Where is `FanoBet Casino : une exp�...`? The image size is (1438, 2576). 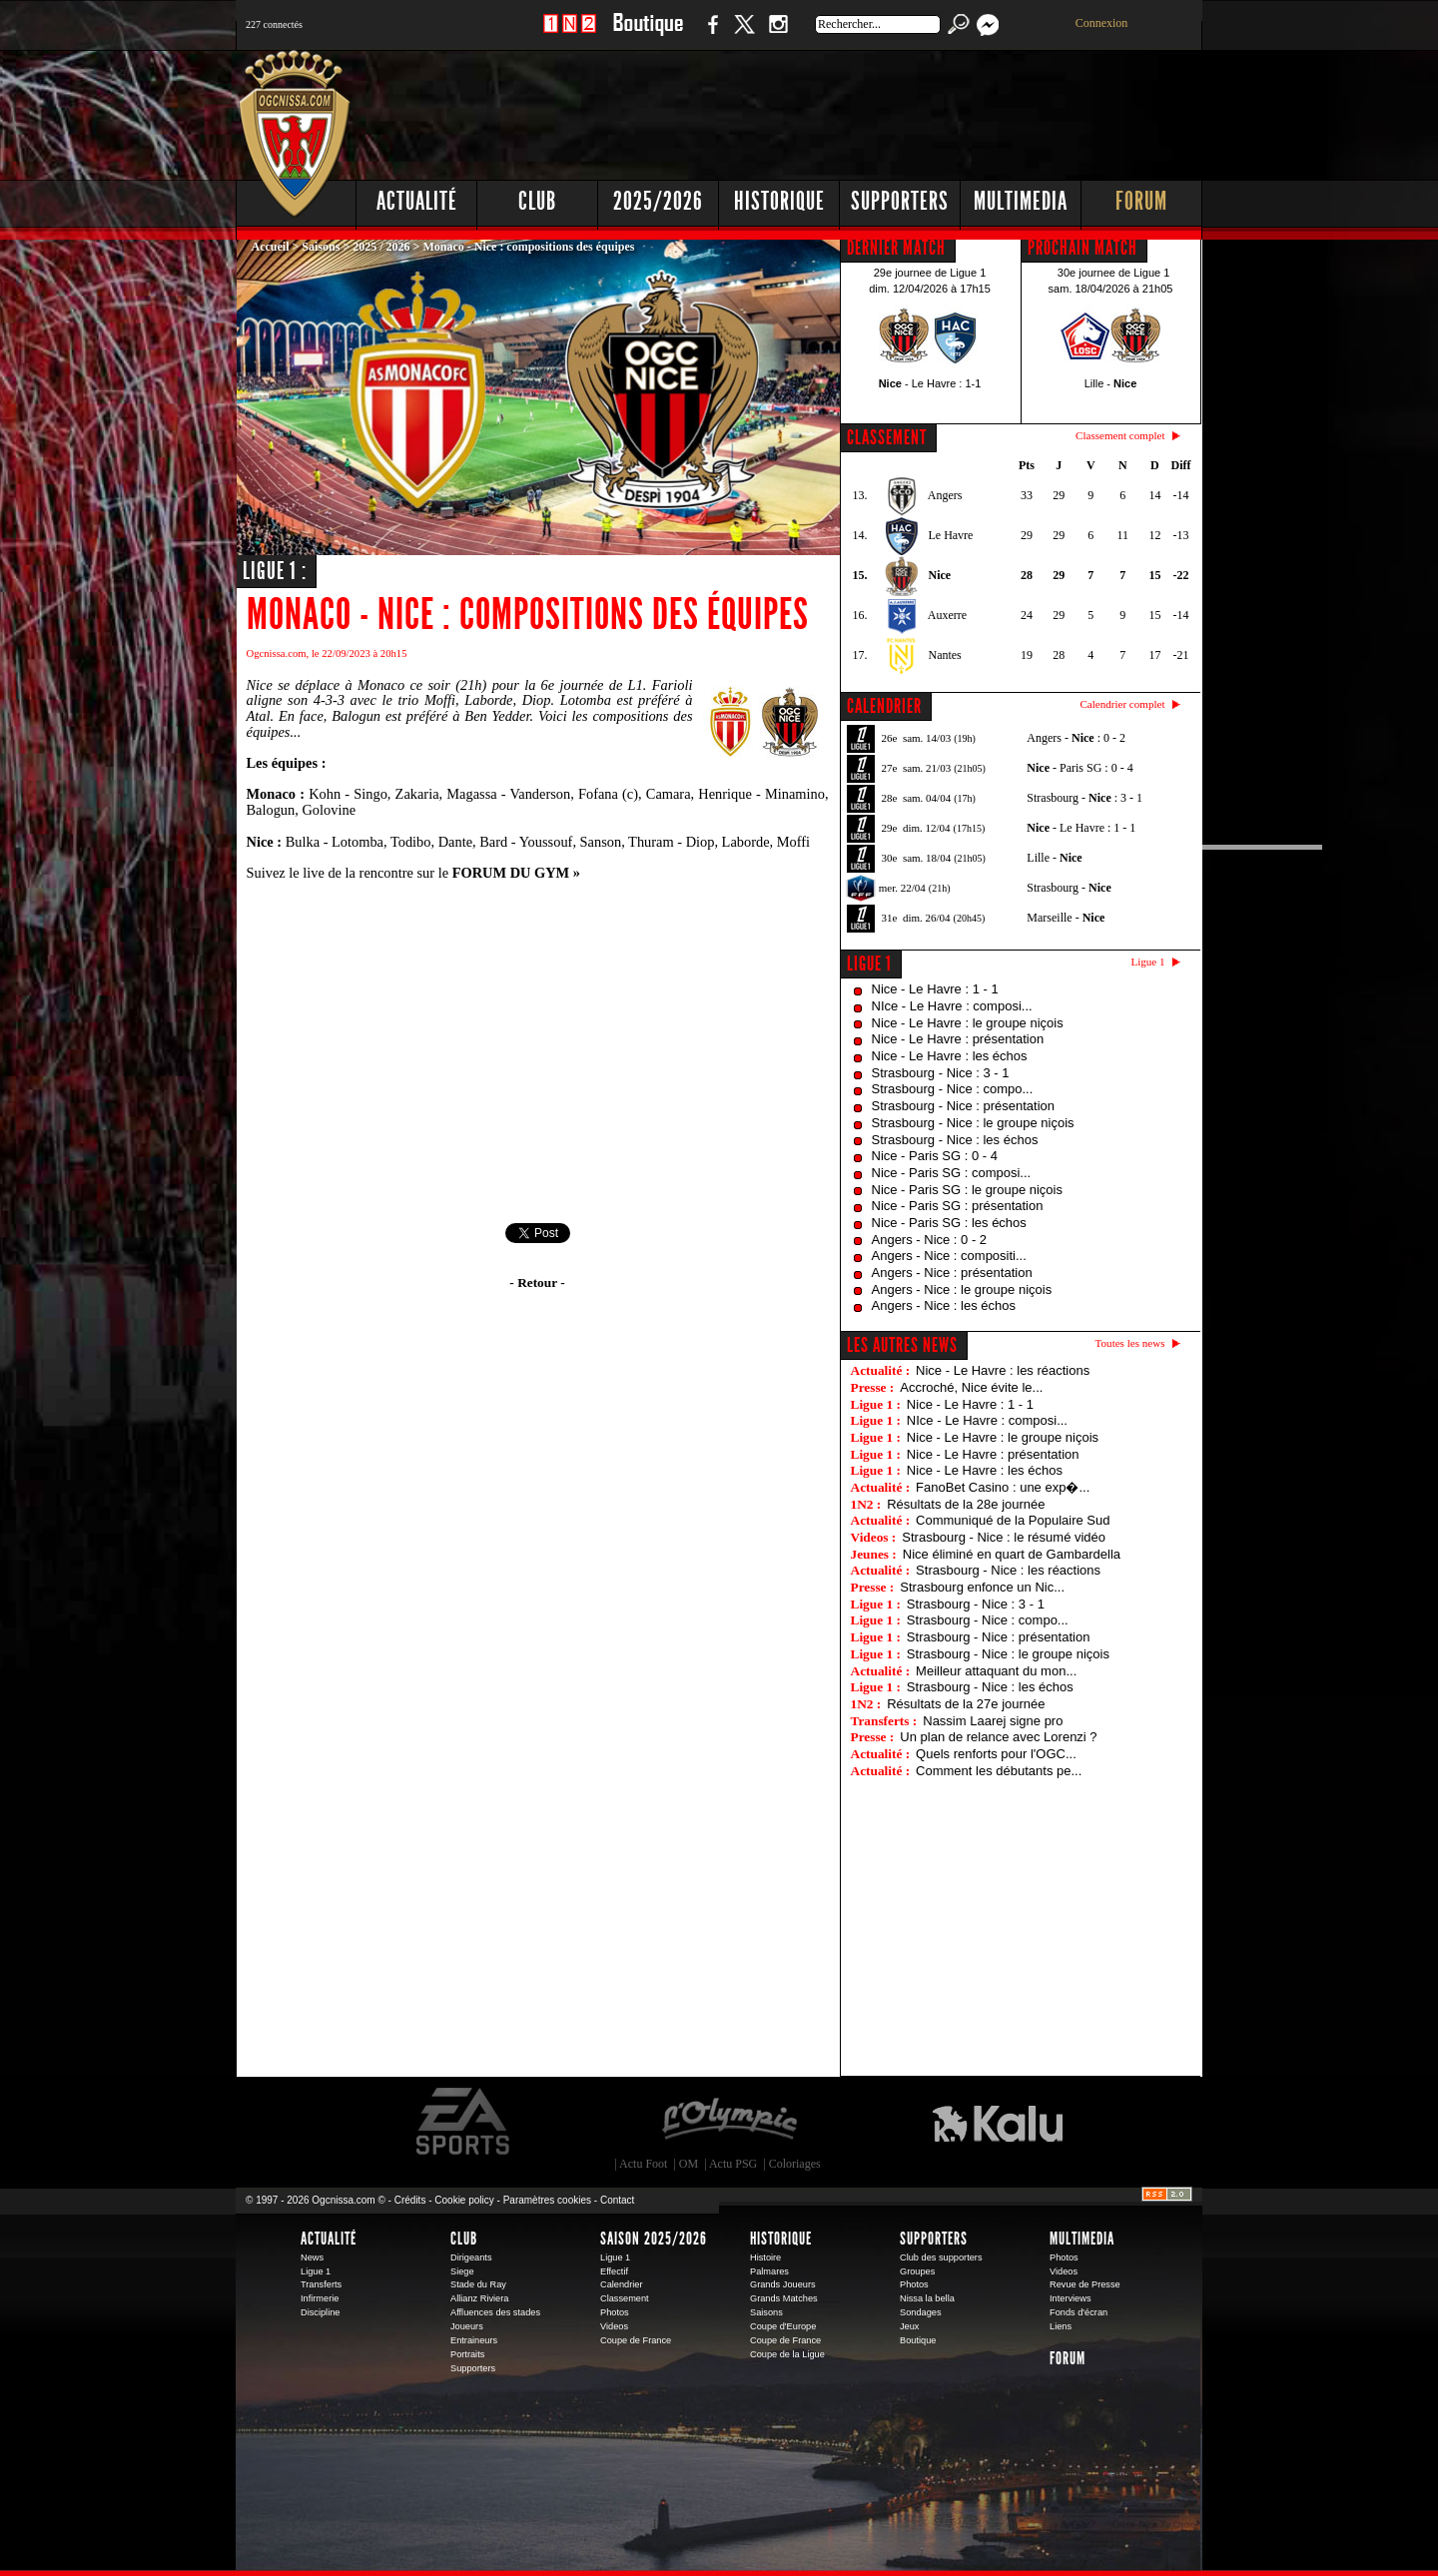
FanoBet Casino : une exp�... is located at coordinates (1002, 1487).